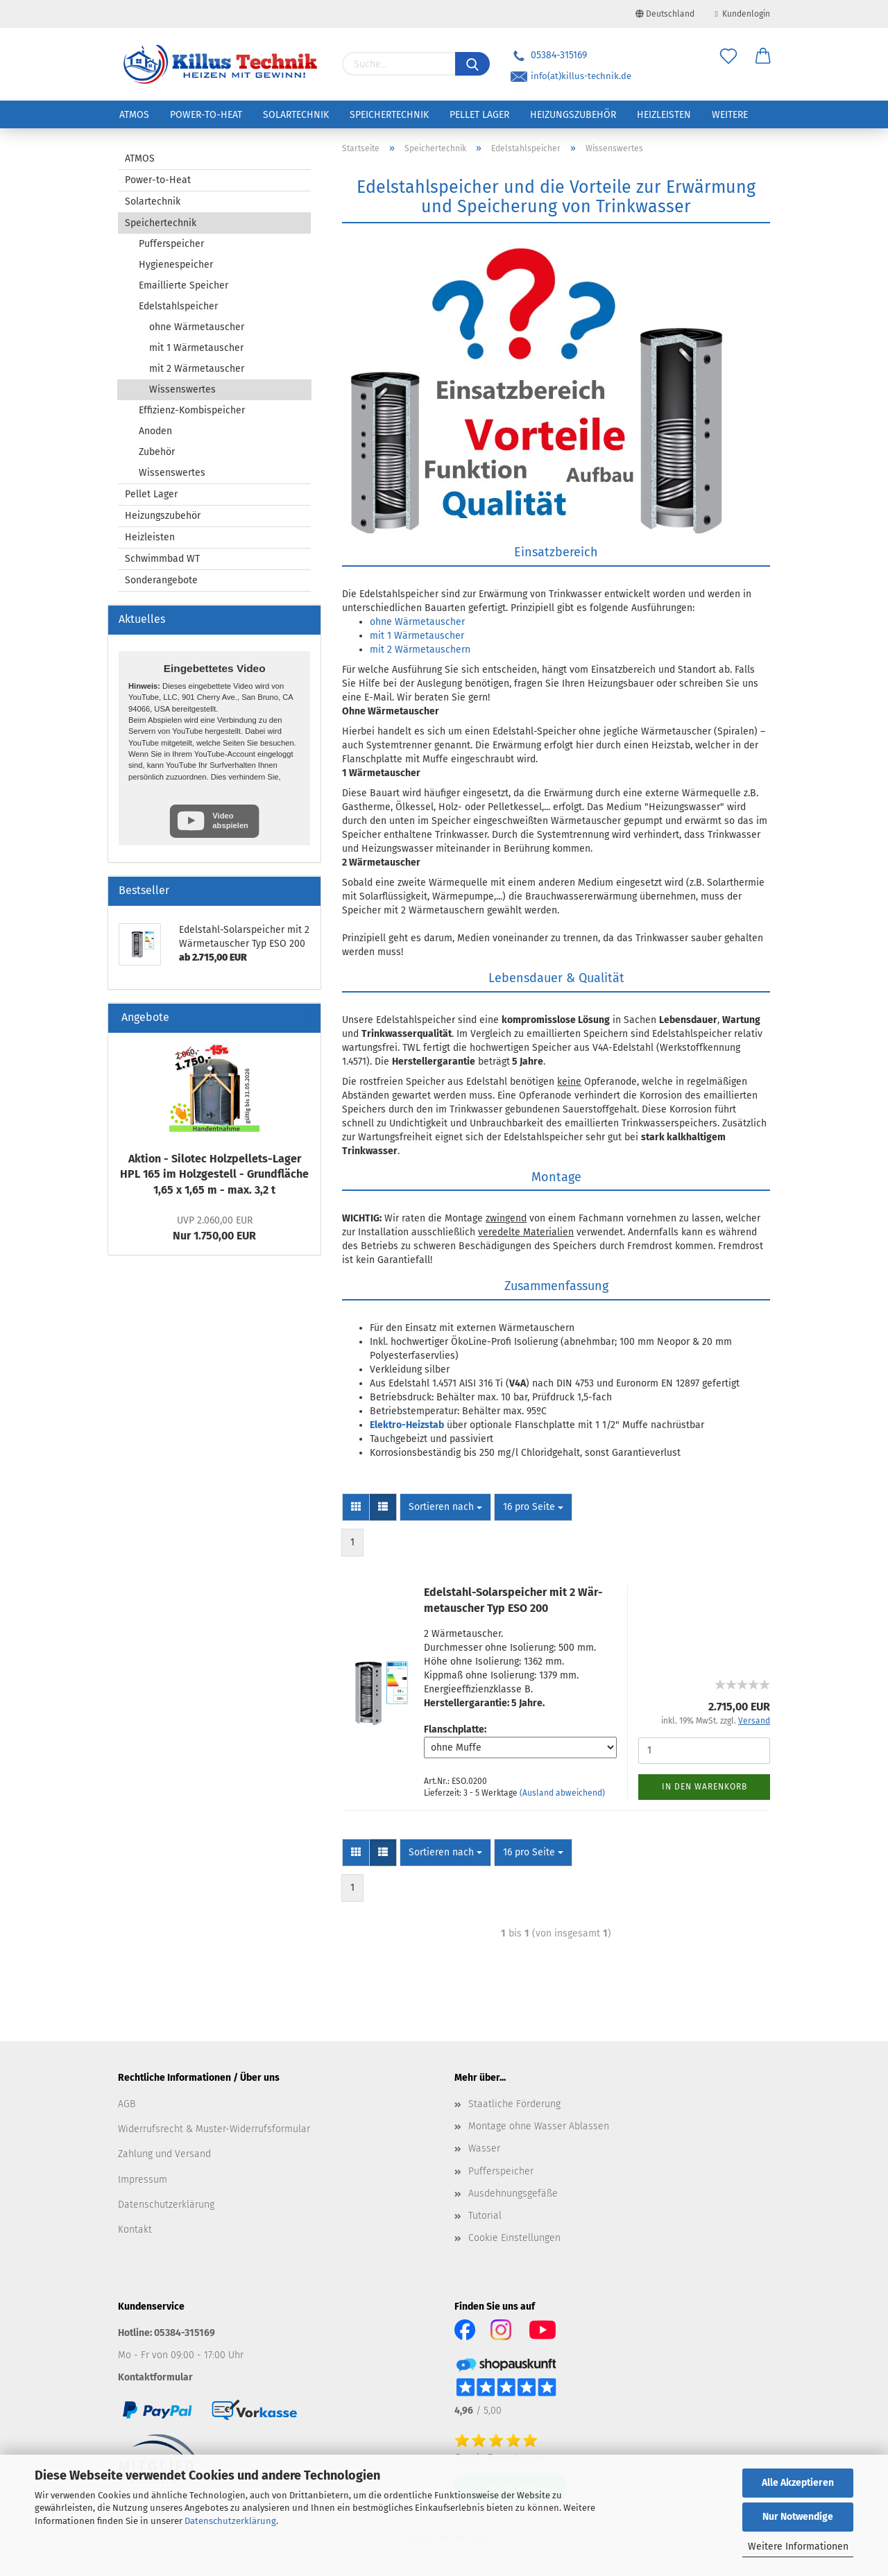 The image size is (888, 2576). I want to click on Widerrufsrecht & Muster-Widerrufsformular, so click(214, 2129).